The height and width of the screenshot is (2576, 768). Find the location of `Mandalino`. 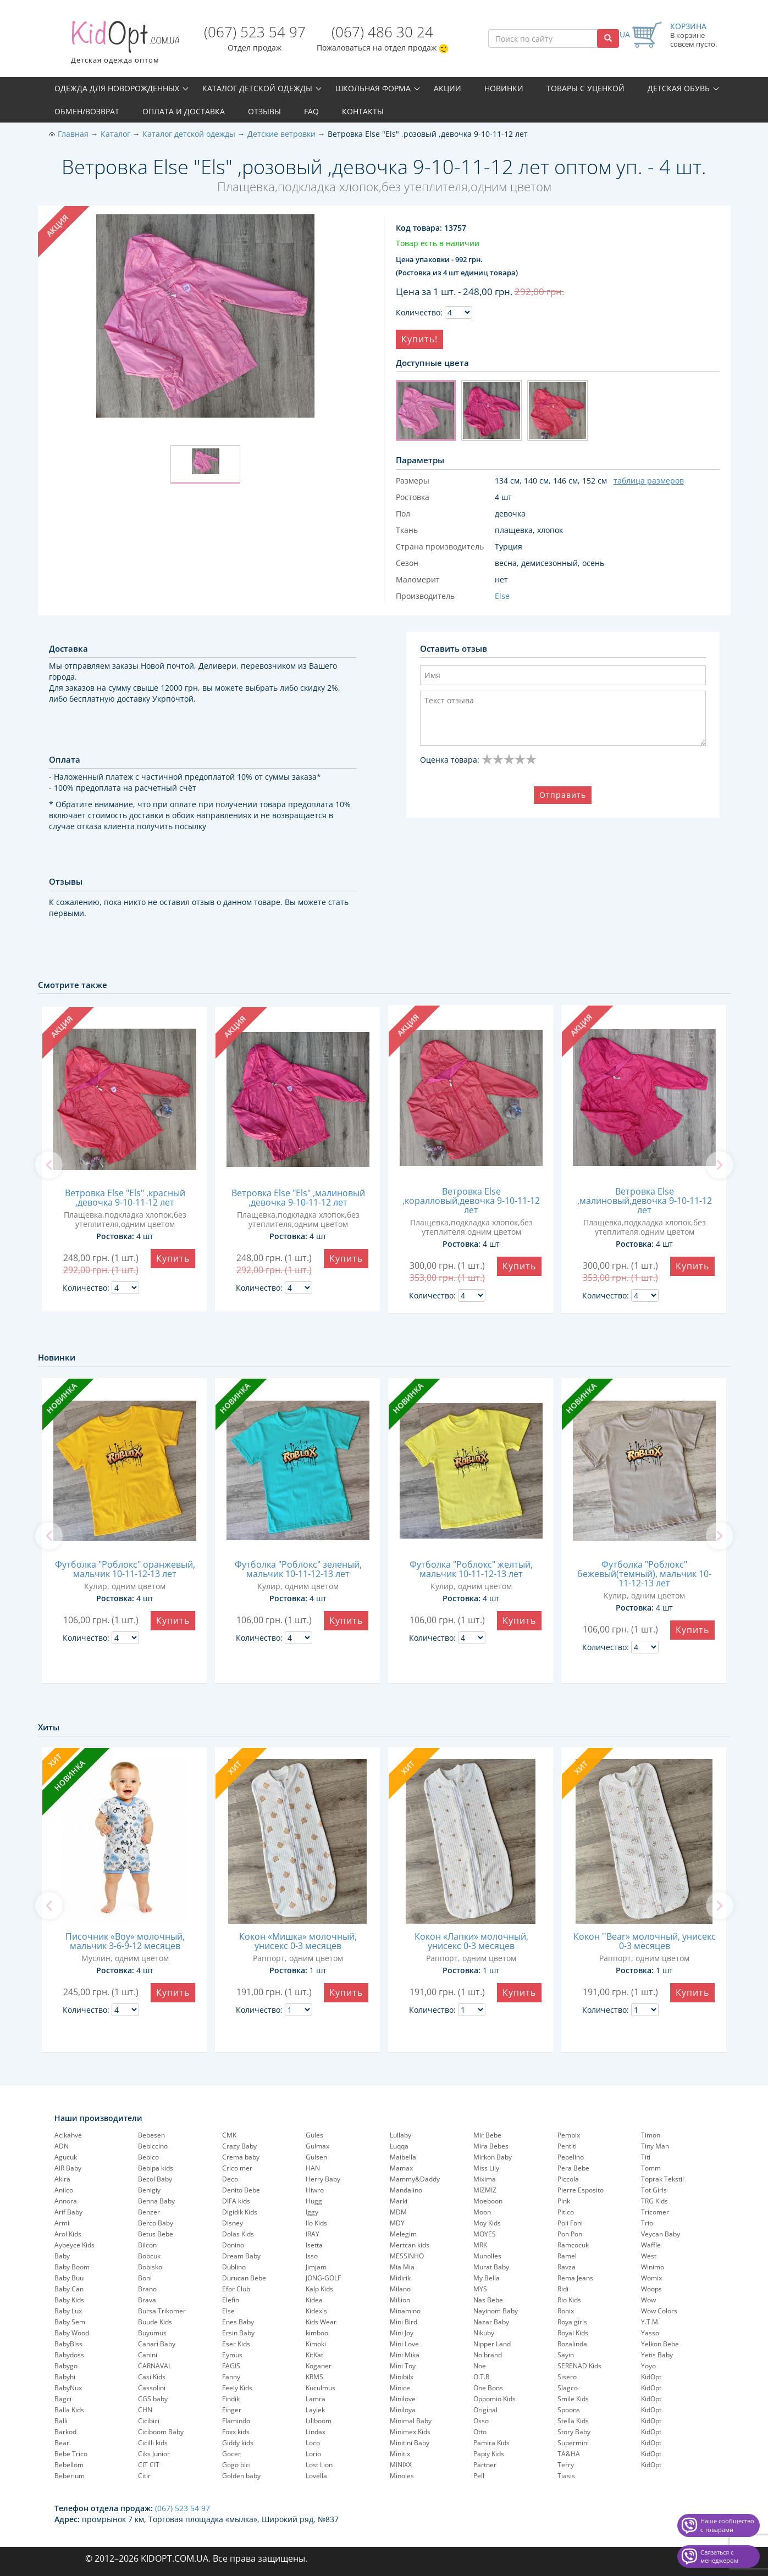

Mandalino is located at coordinates (406, 2190).